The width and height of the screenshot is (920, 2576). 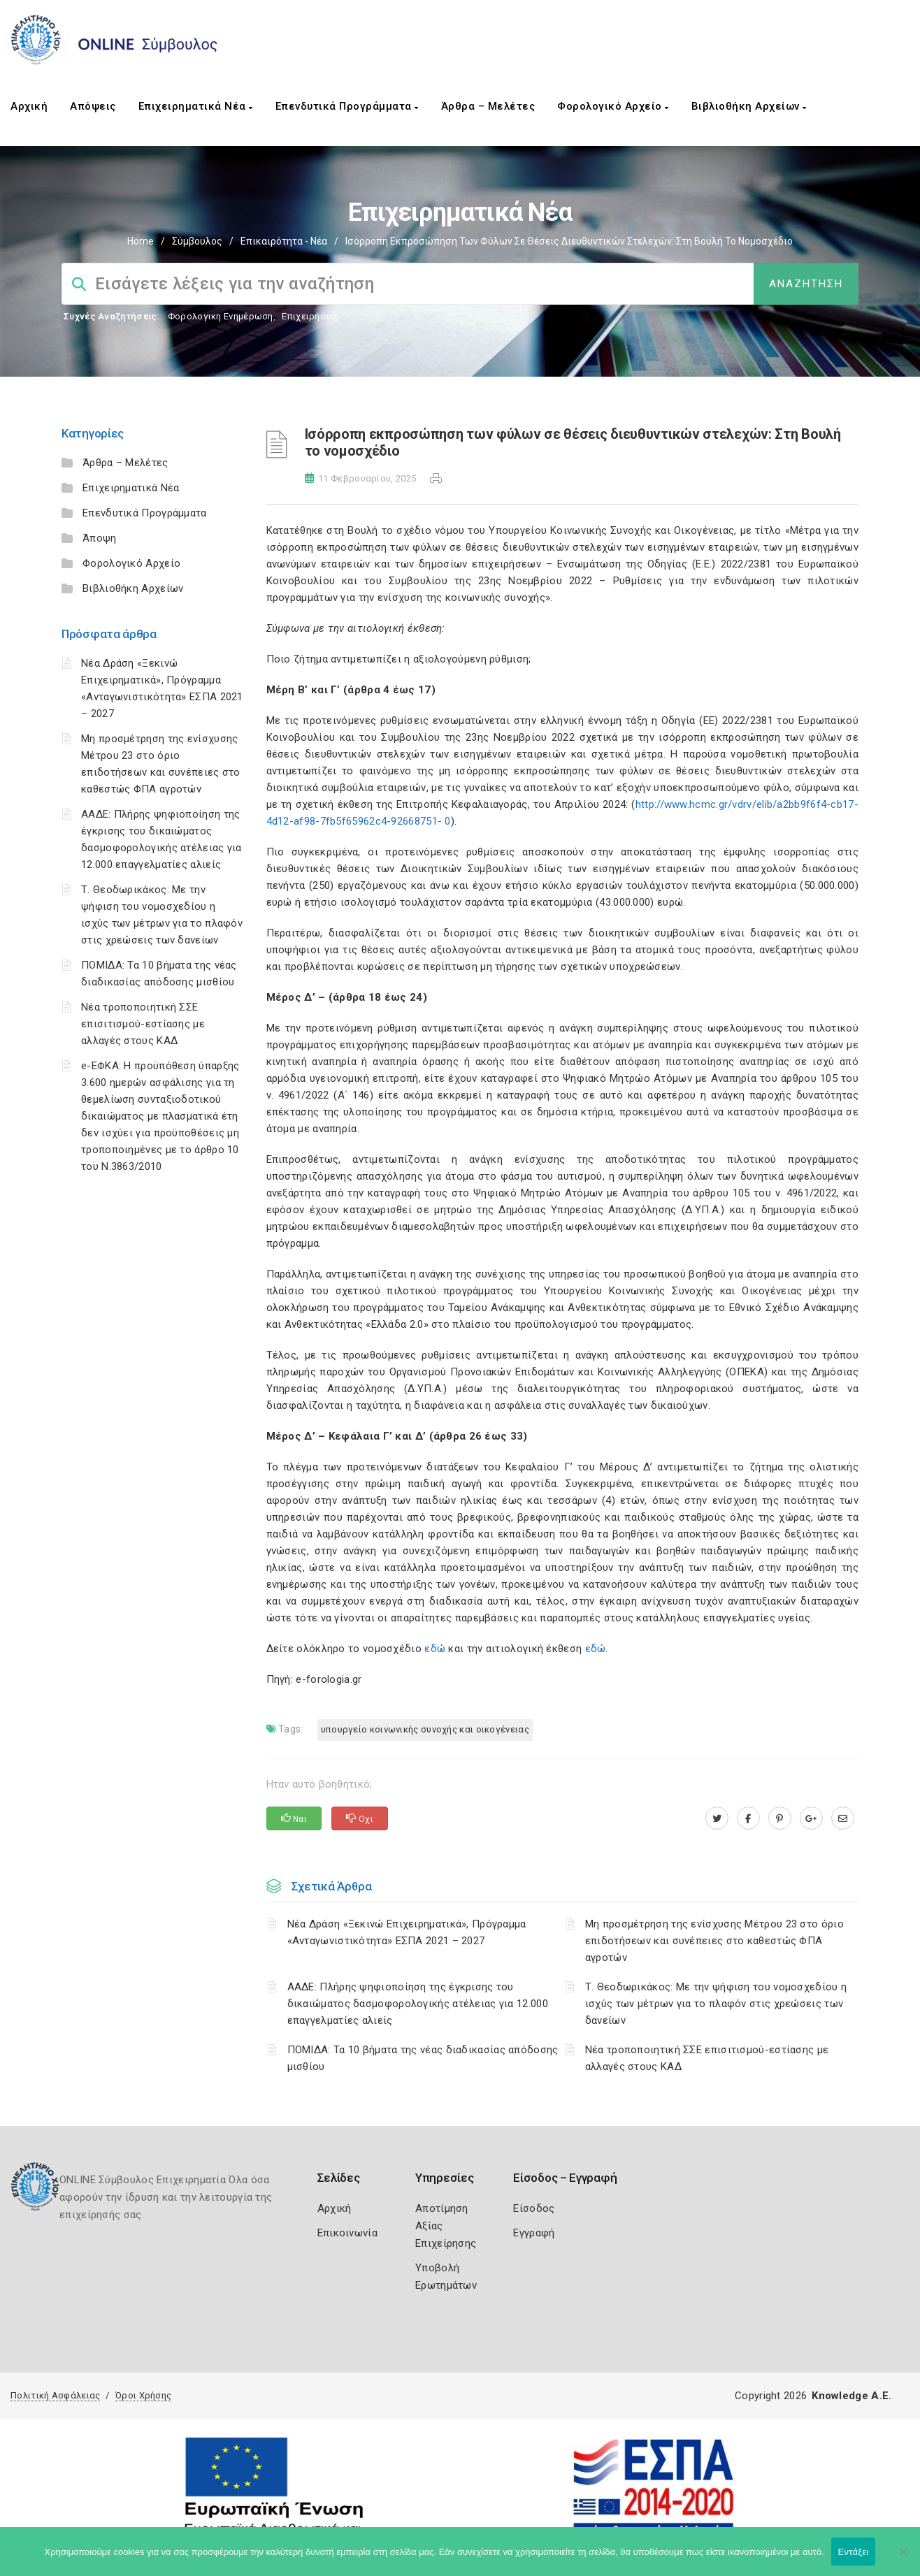 What do you see at coordinates (220, 316) in the screenshot?
I see `Φορολογικη Ενημέρωση` at bounding box center [220, 316].